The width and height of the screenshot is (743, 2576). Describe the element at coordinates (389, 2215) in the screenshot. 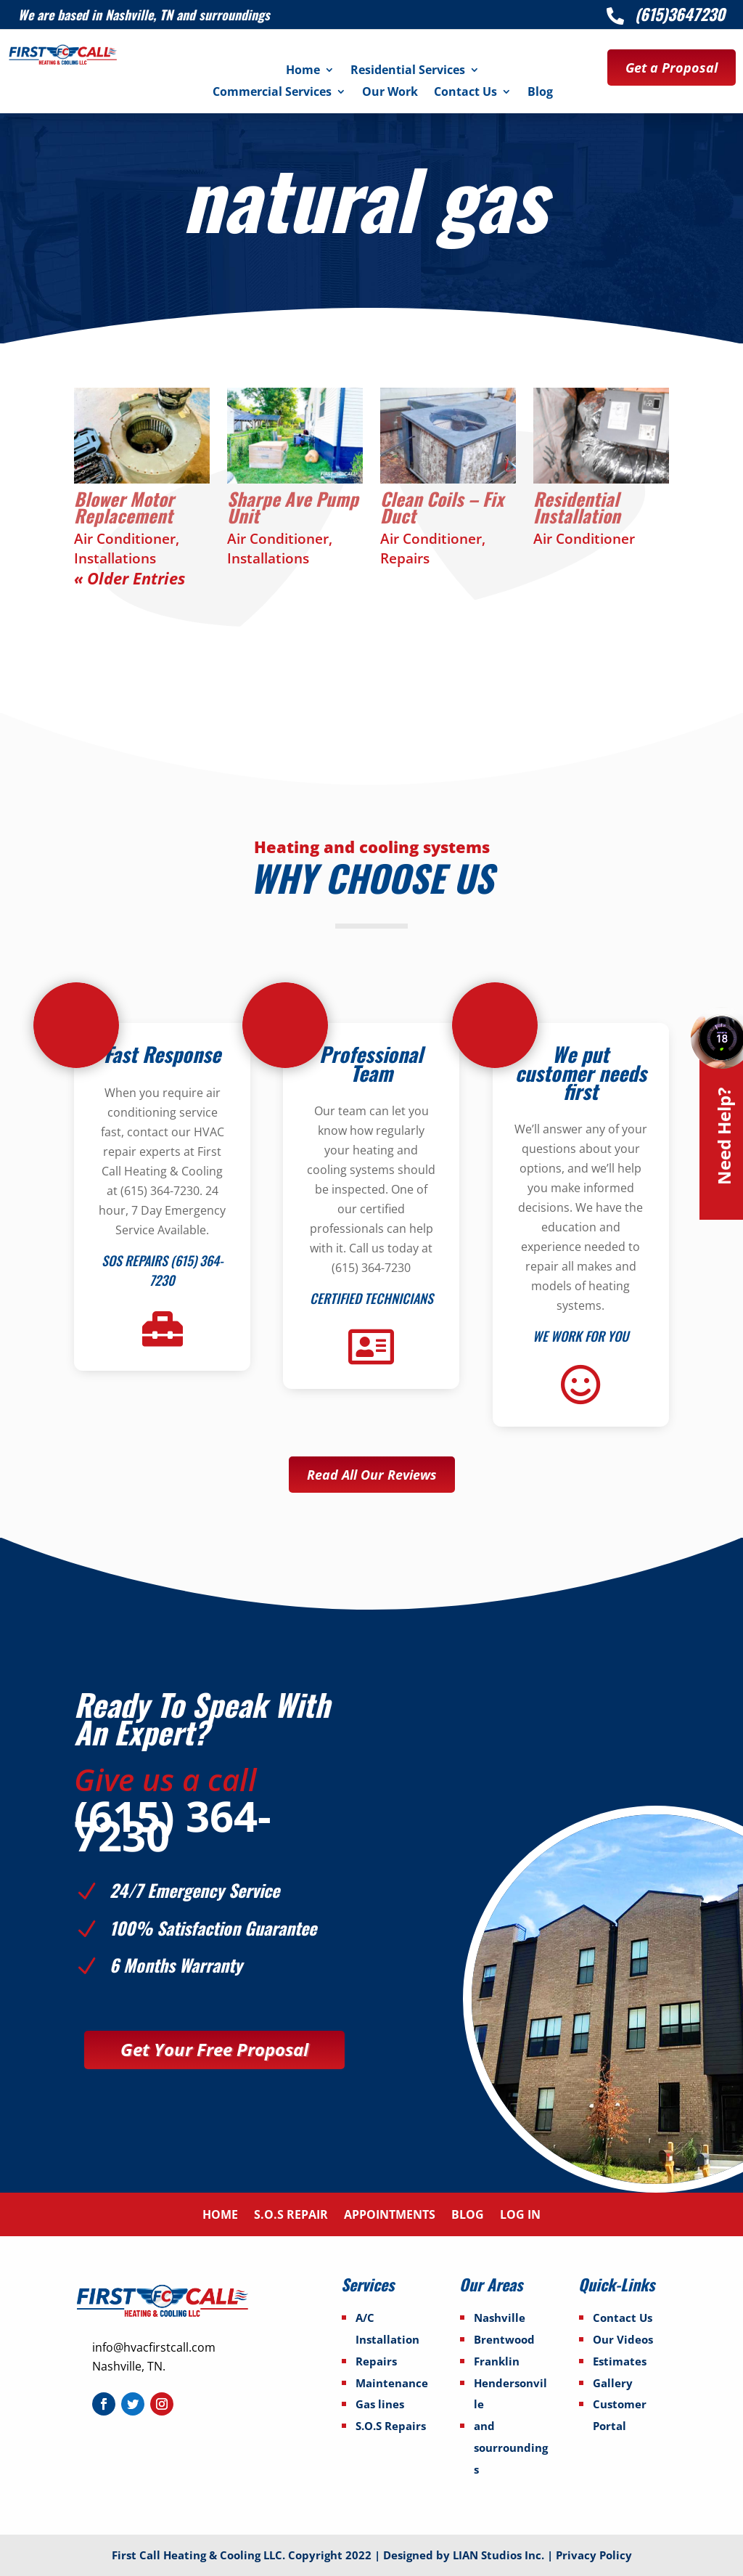

I see `Appointments` at that location.